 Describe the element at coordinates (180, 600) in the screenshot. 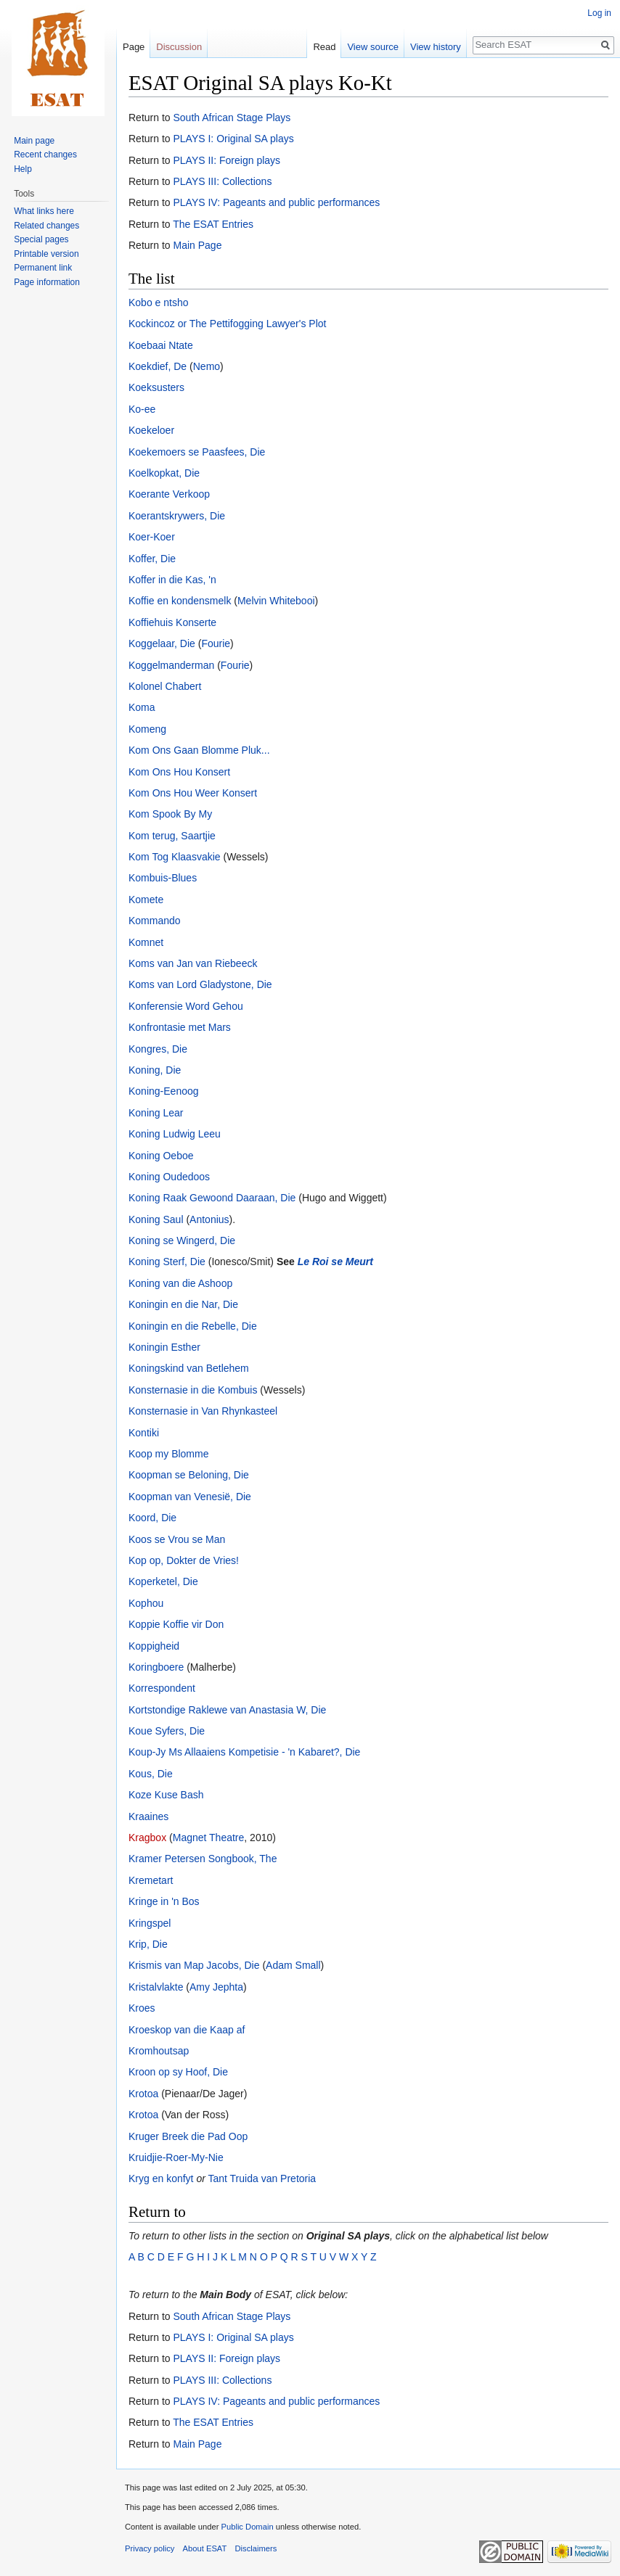

I see `Koffie en kondensmelk` at that location.